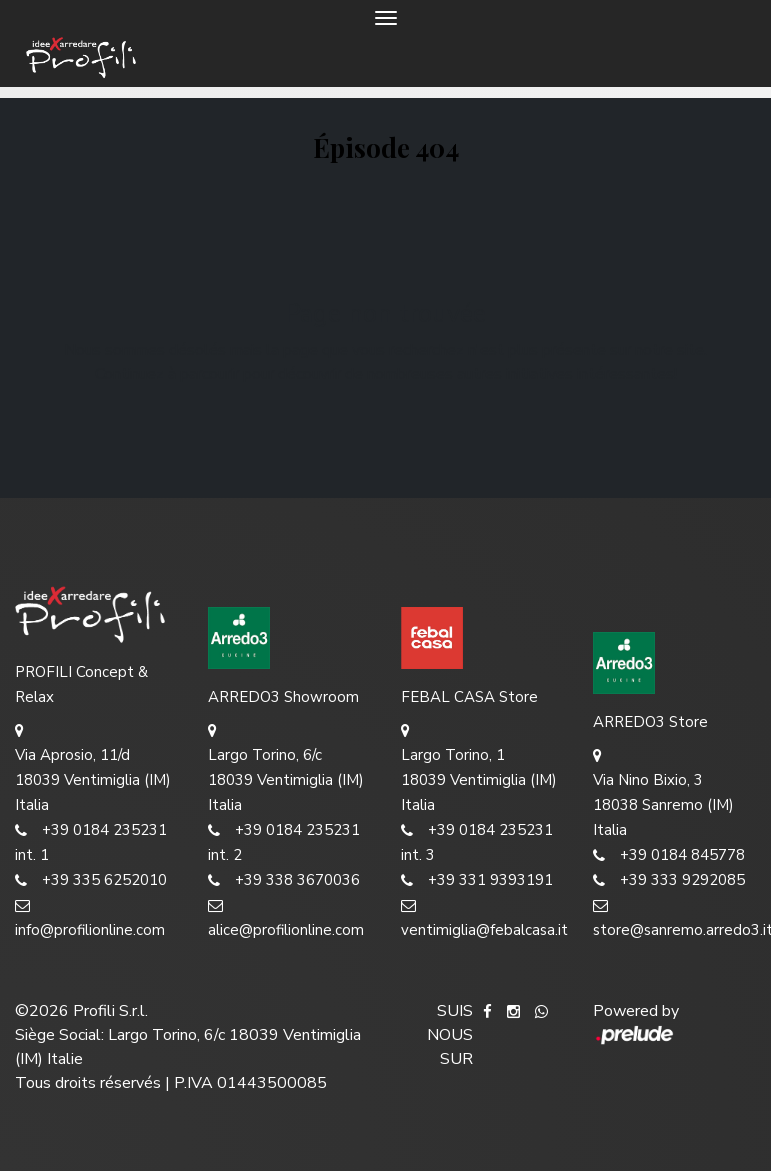  I want to click on +39 338 3670036, so click(284, 880).